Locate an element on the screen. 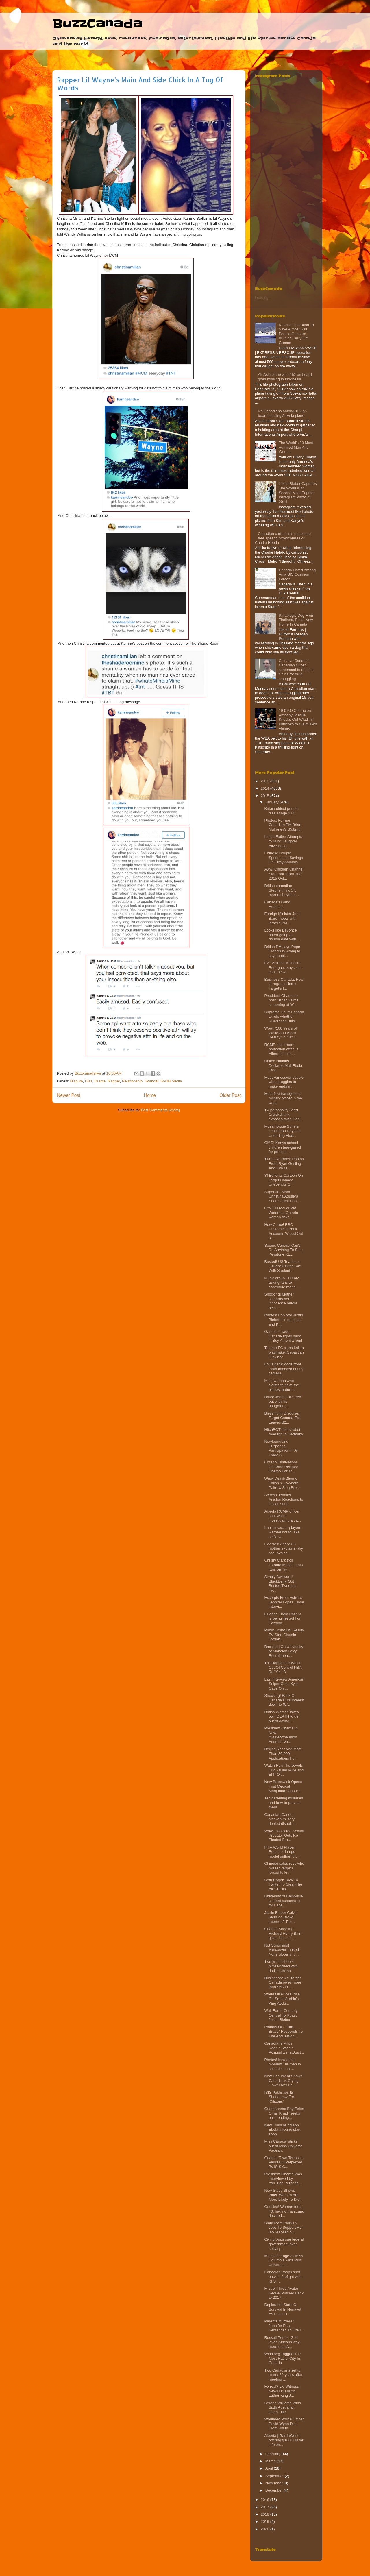 Image resolution: width=370 pixels, height=2576 pixels. Canadian Cancer stricken military denied disabilit... is located at coordinates (280, 1819).